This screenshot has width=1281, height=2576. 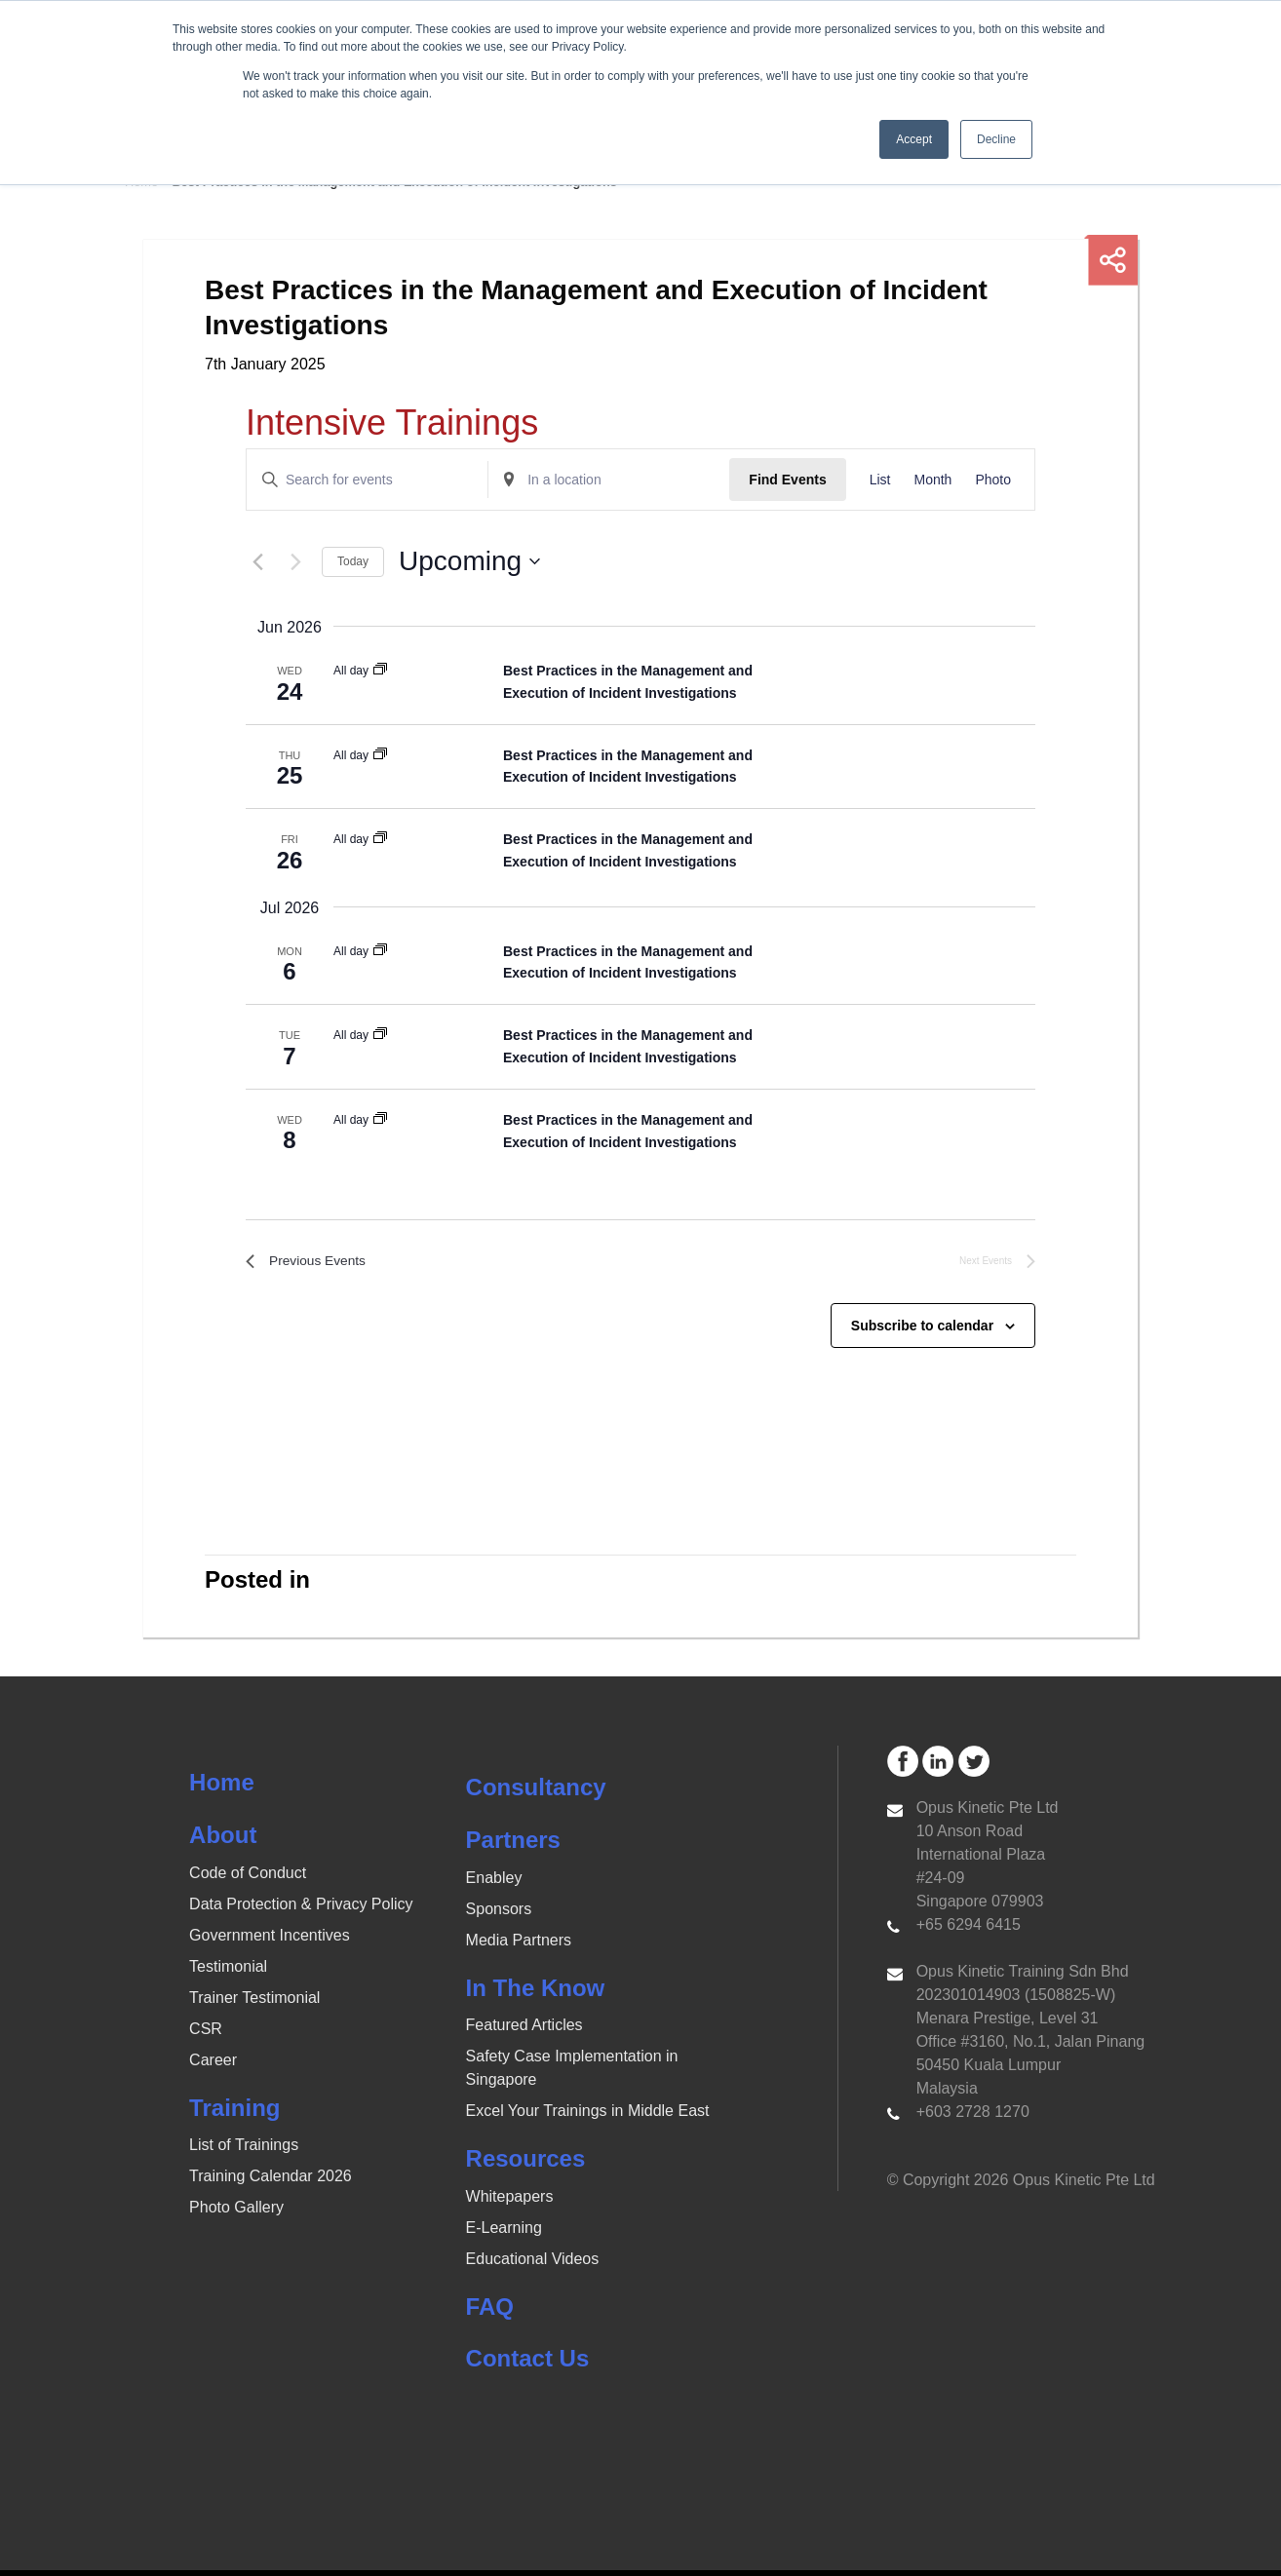 What do you see at coordinates (513, 1845) in the screenshot?
I see `Partners` at bounding box center [513, 1845].